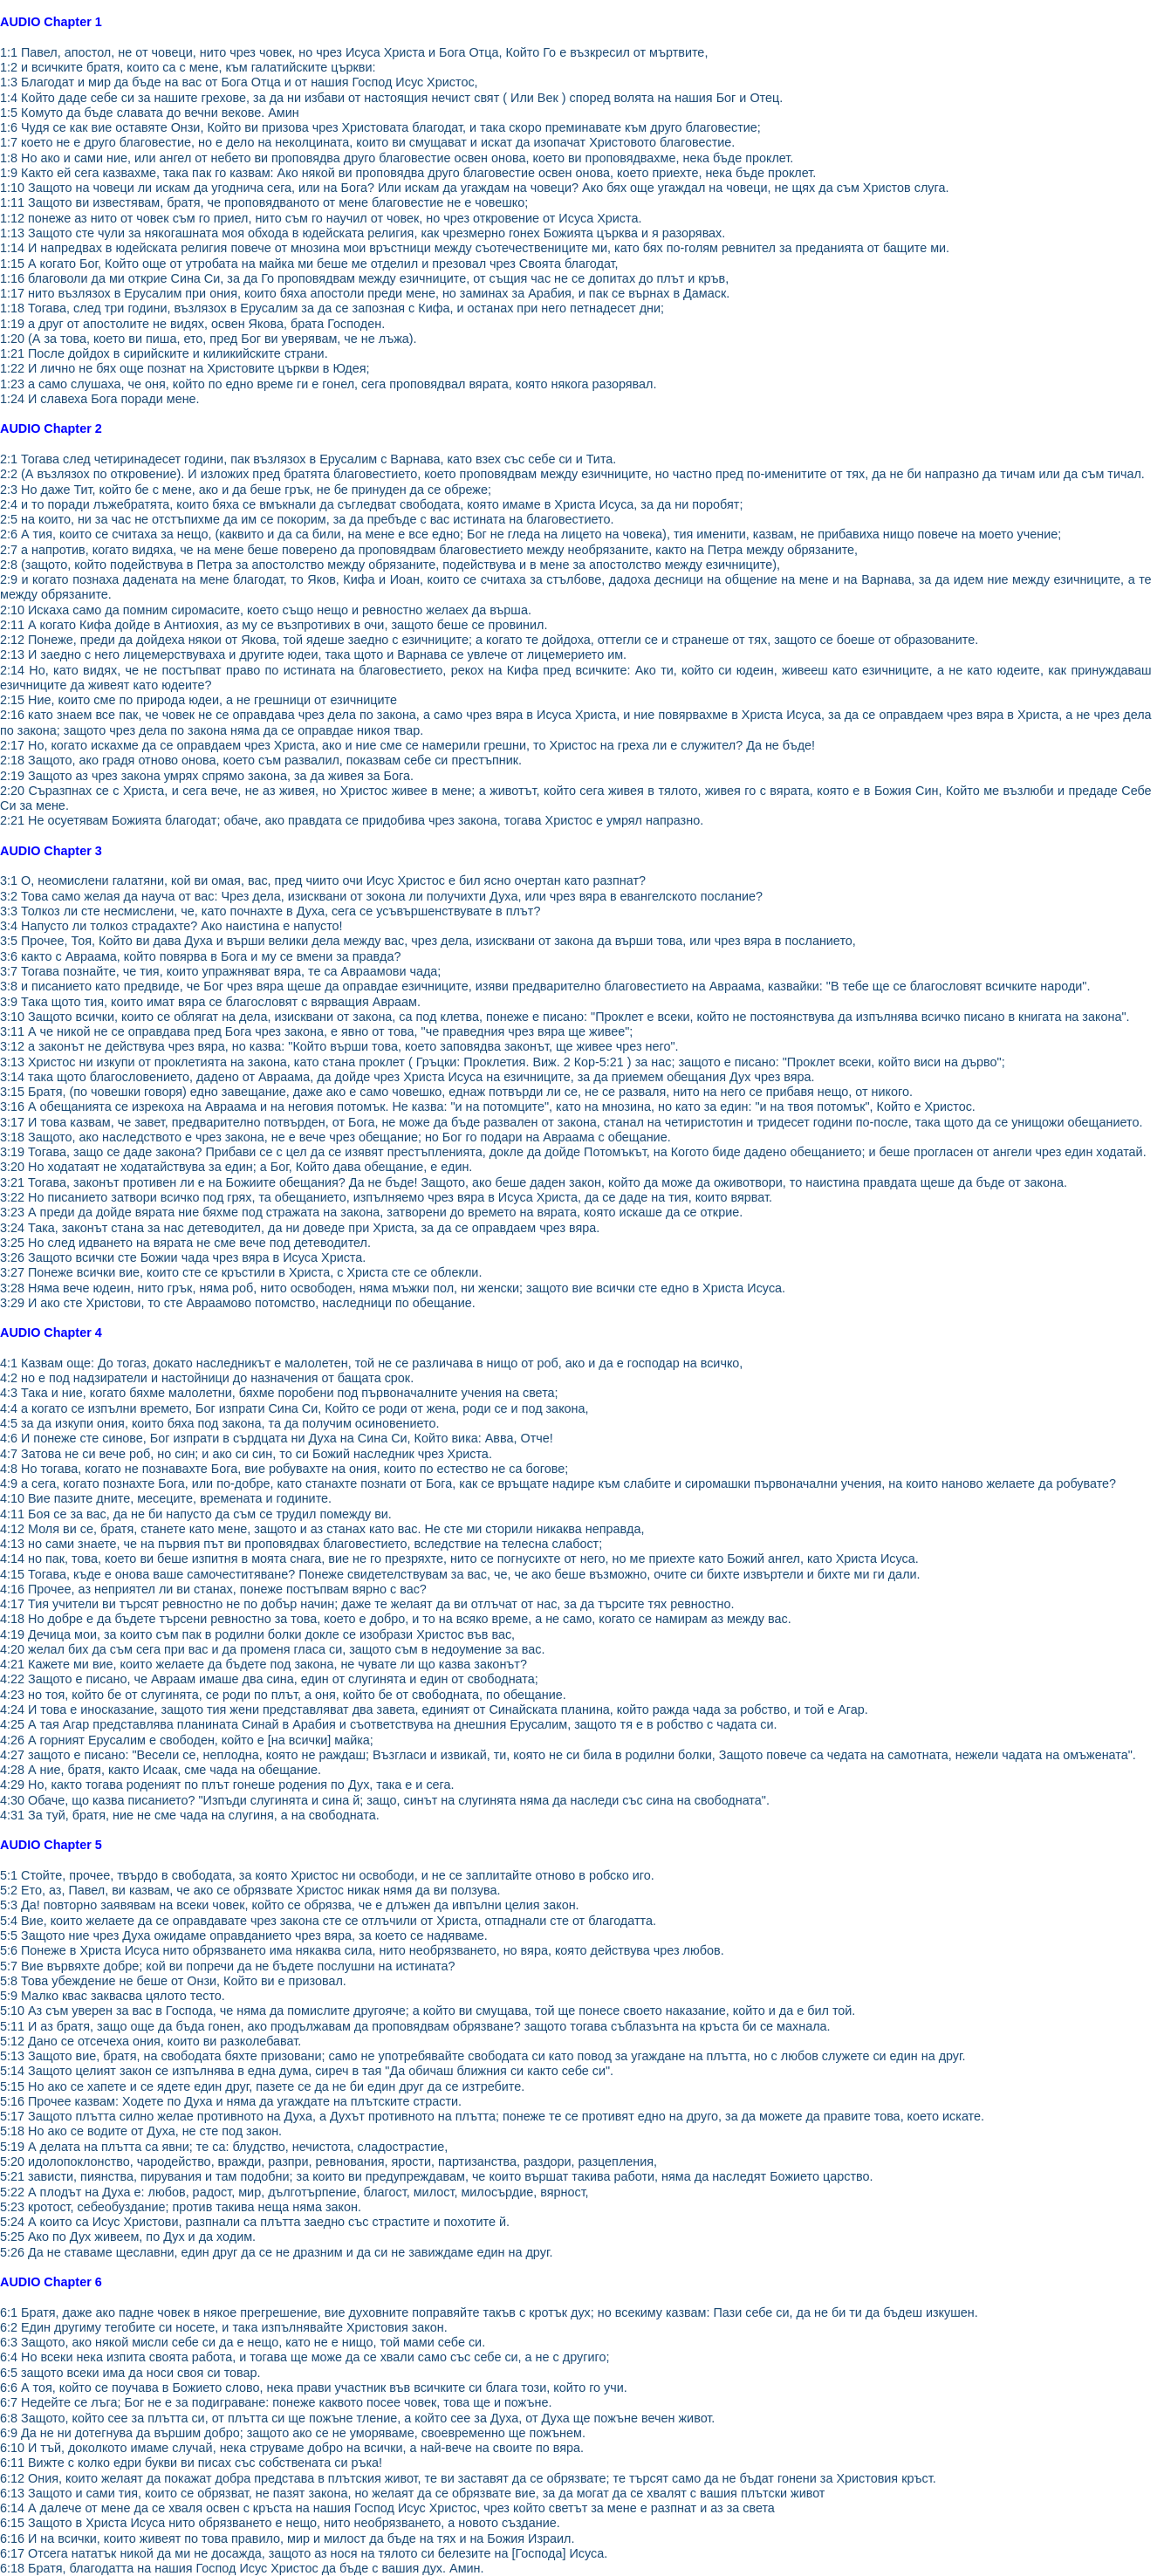  Describe the element at coordinates (51, 2282) in the screenshot. I see `AUDIO Chapter 6` at that location.